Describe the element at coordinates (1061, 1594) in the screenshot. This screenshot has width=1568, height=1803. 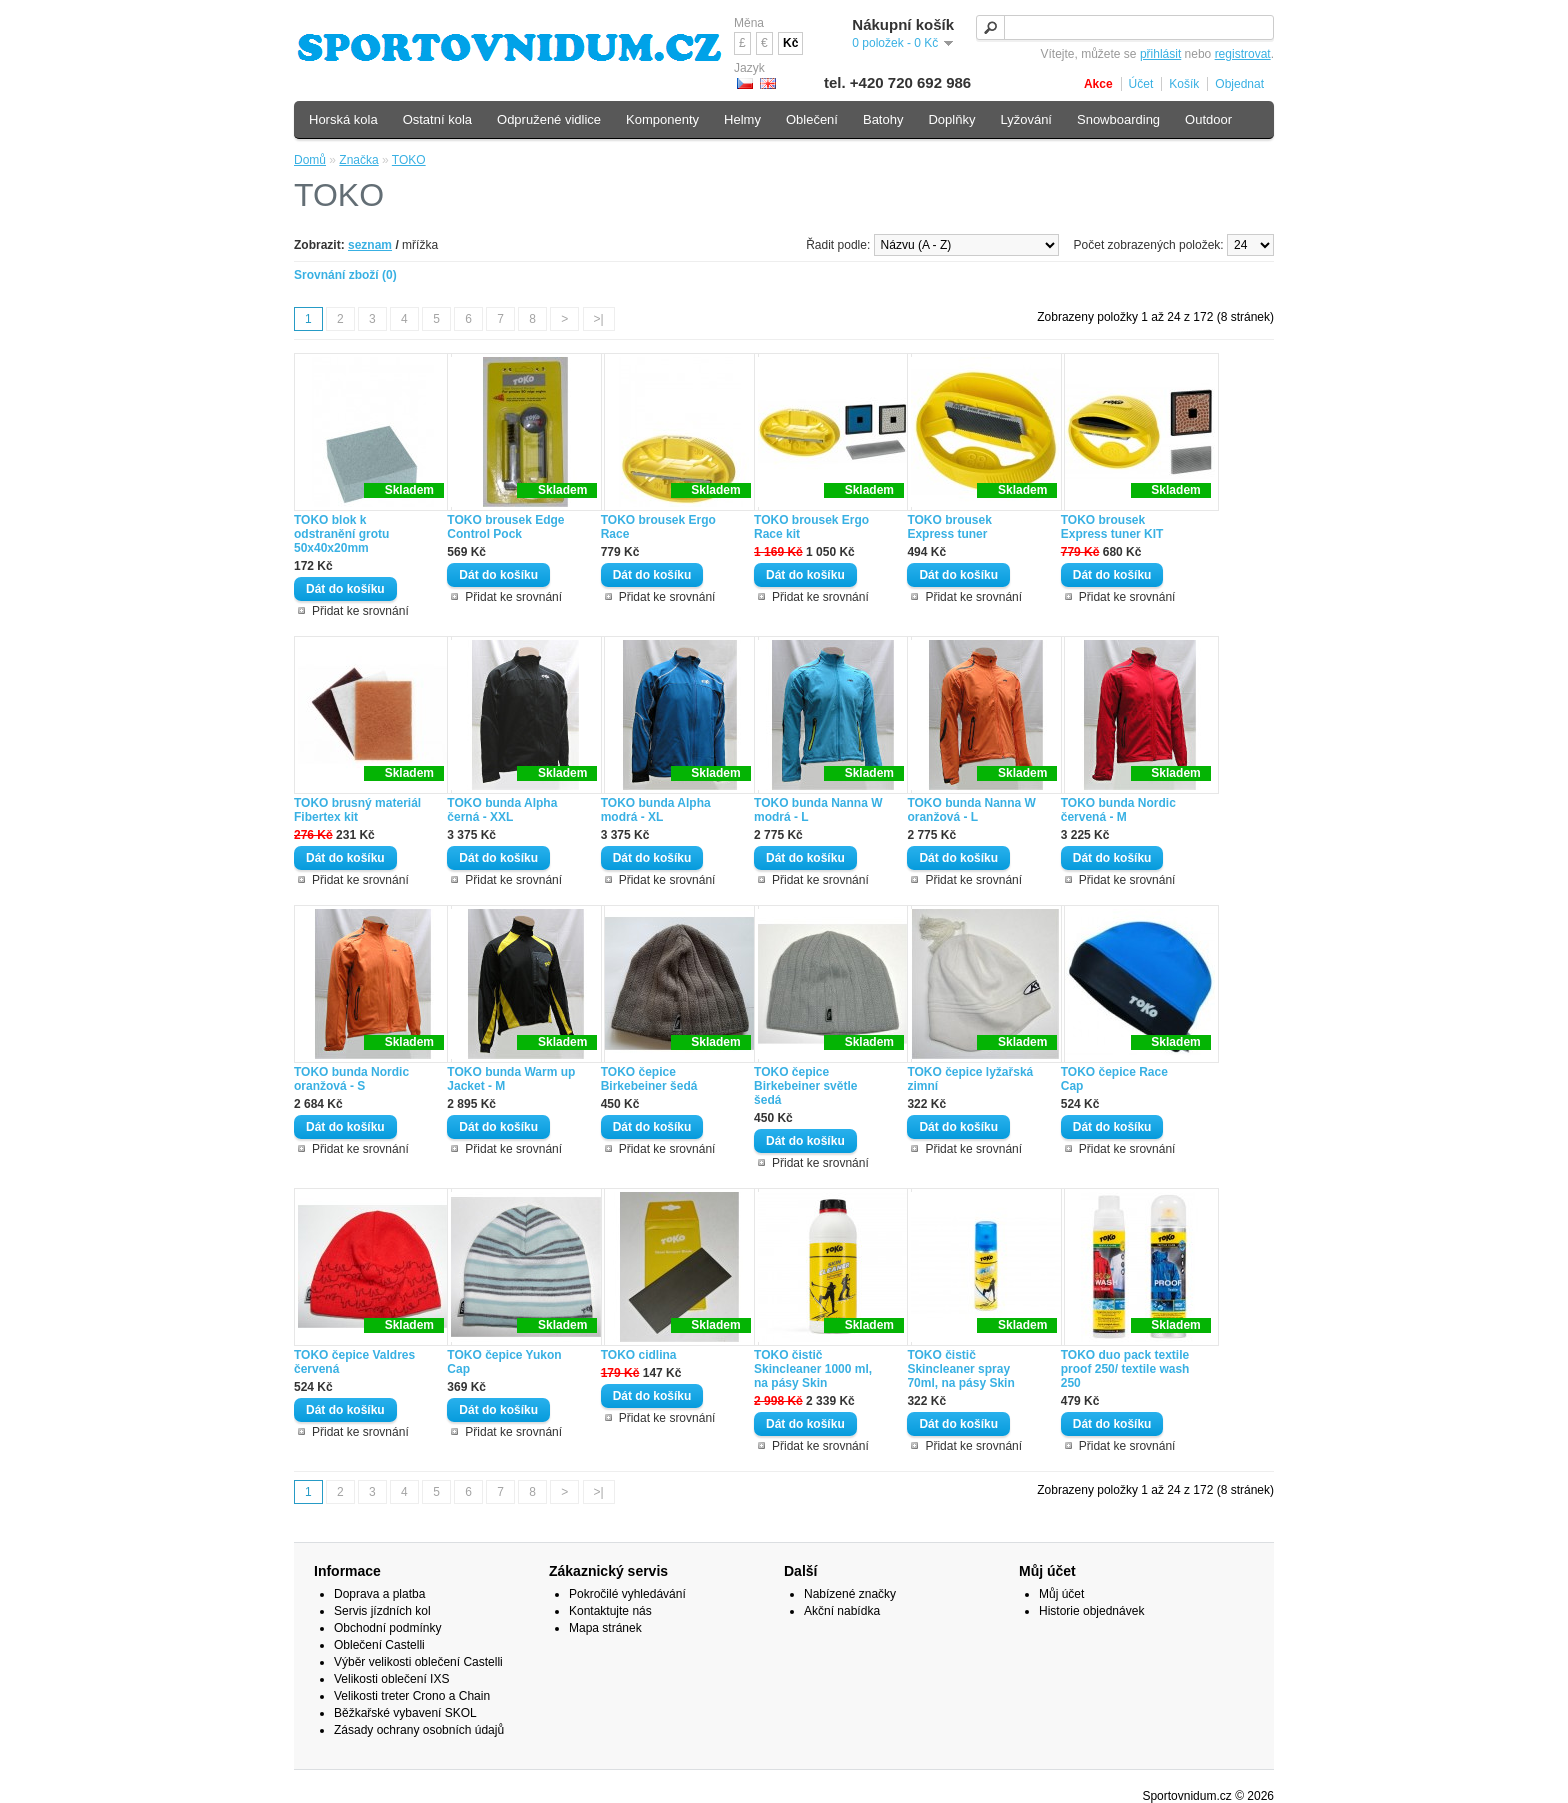
I see `Můj účet` at that location.